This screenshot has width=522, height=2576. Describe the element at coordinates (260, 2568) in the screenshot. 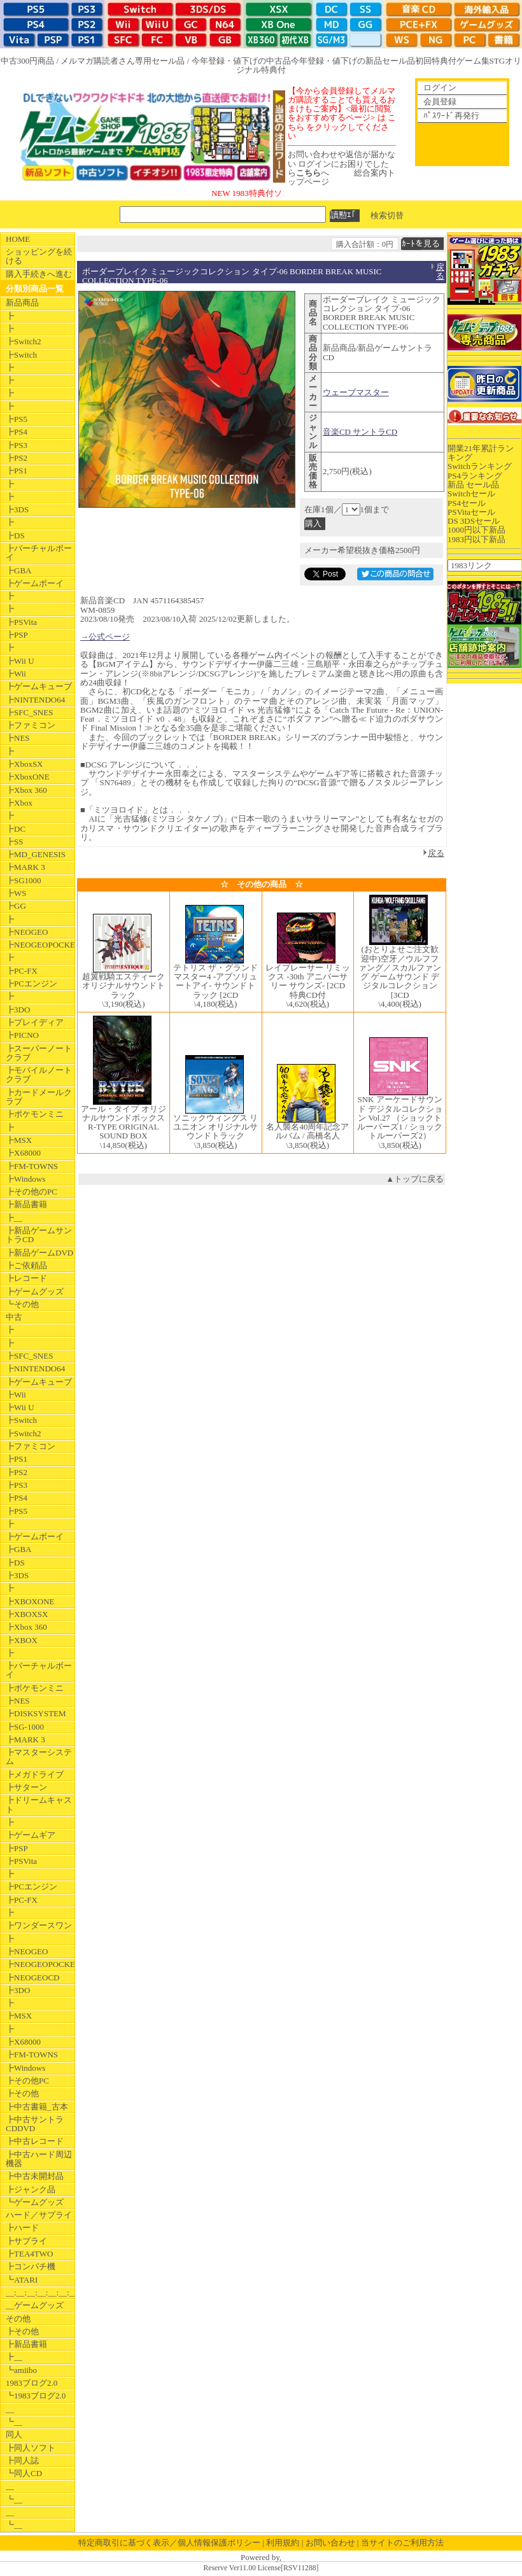

I see `Reserve Ver11.00 License[RSV11288]` at that location.